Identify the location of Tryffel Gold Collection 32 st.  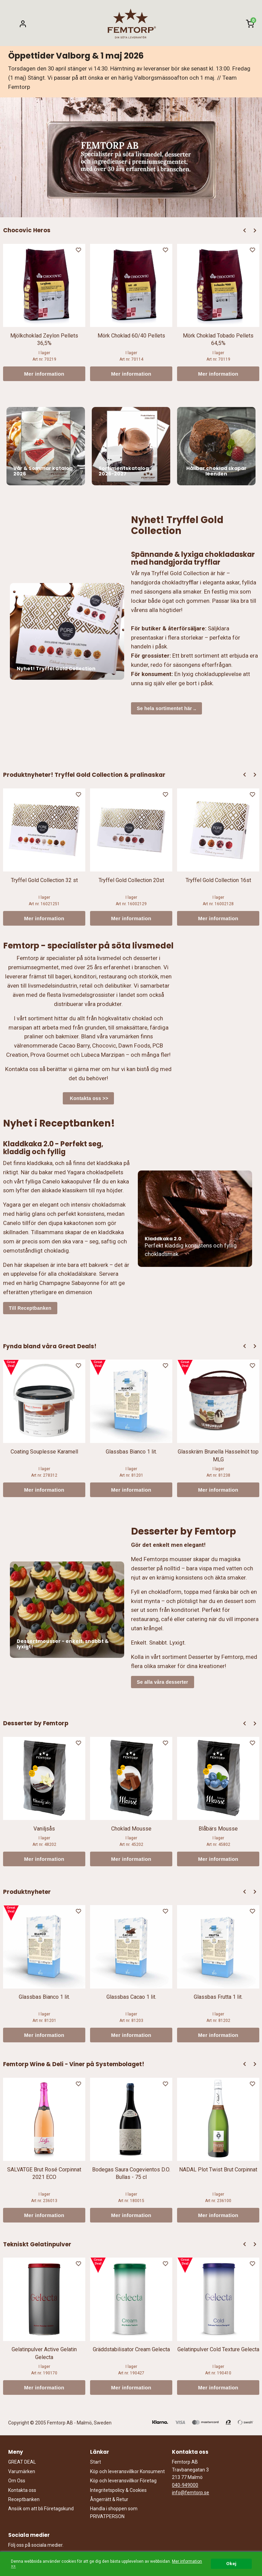
(44, 880).